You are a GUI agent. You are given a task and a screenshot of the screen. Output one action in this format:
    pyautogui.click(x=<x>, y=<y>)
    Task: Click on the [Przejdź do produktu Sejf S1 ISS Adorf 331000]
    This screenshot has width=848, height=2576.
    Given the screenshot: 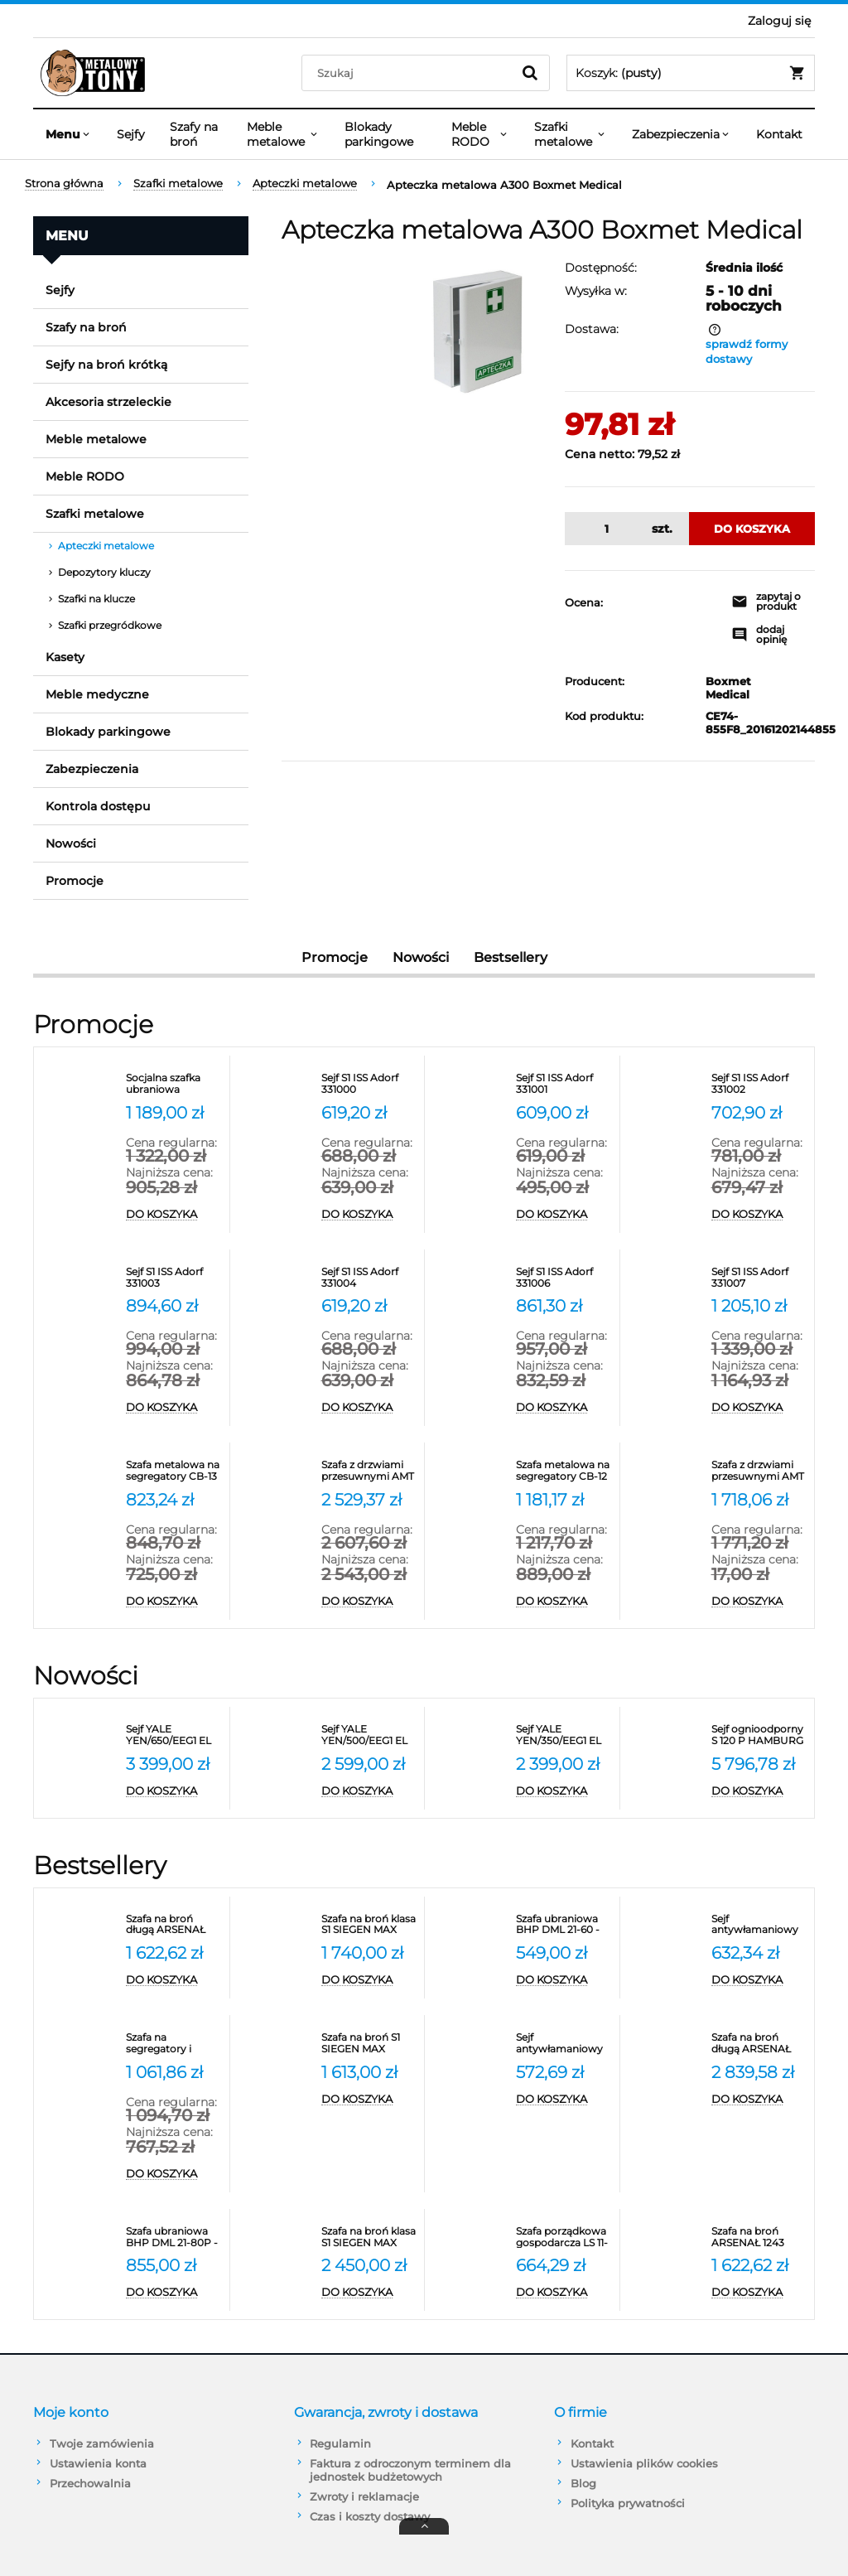 What is the action you would take?
    pyautogui.click(x=369, y=1083)
    